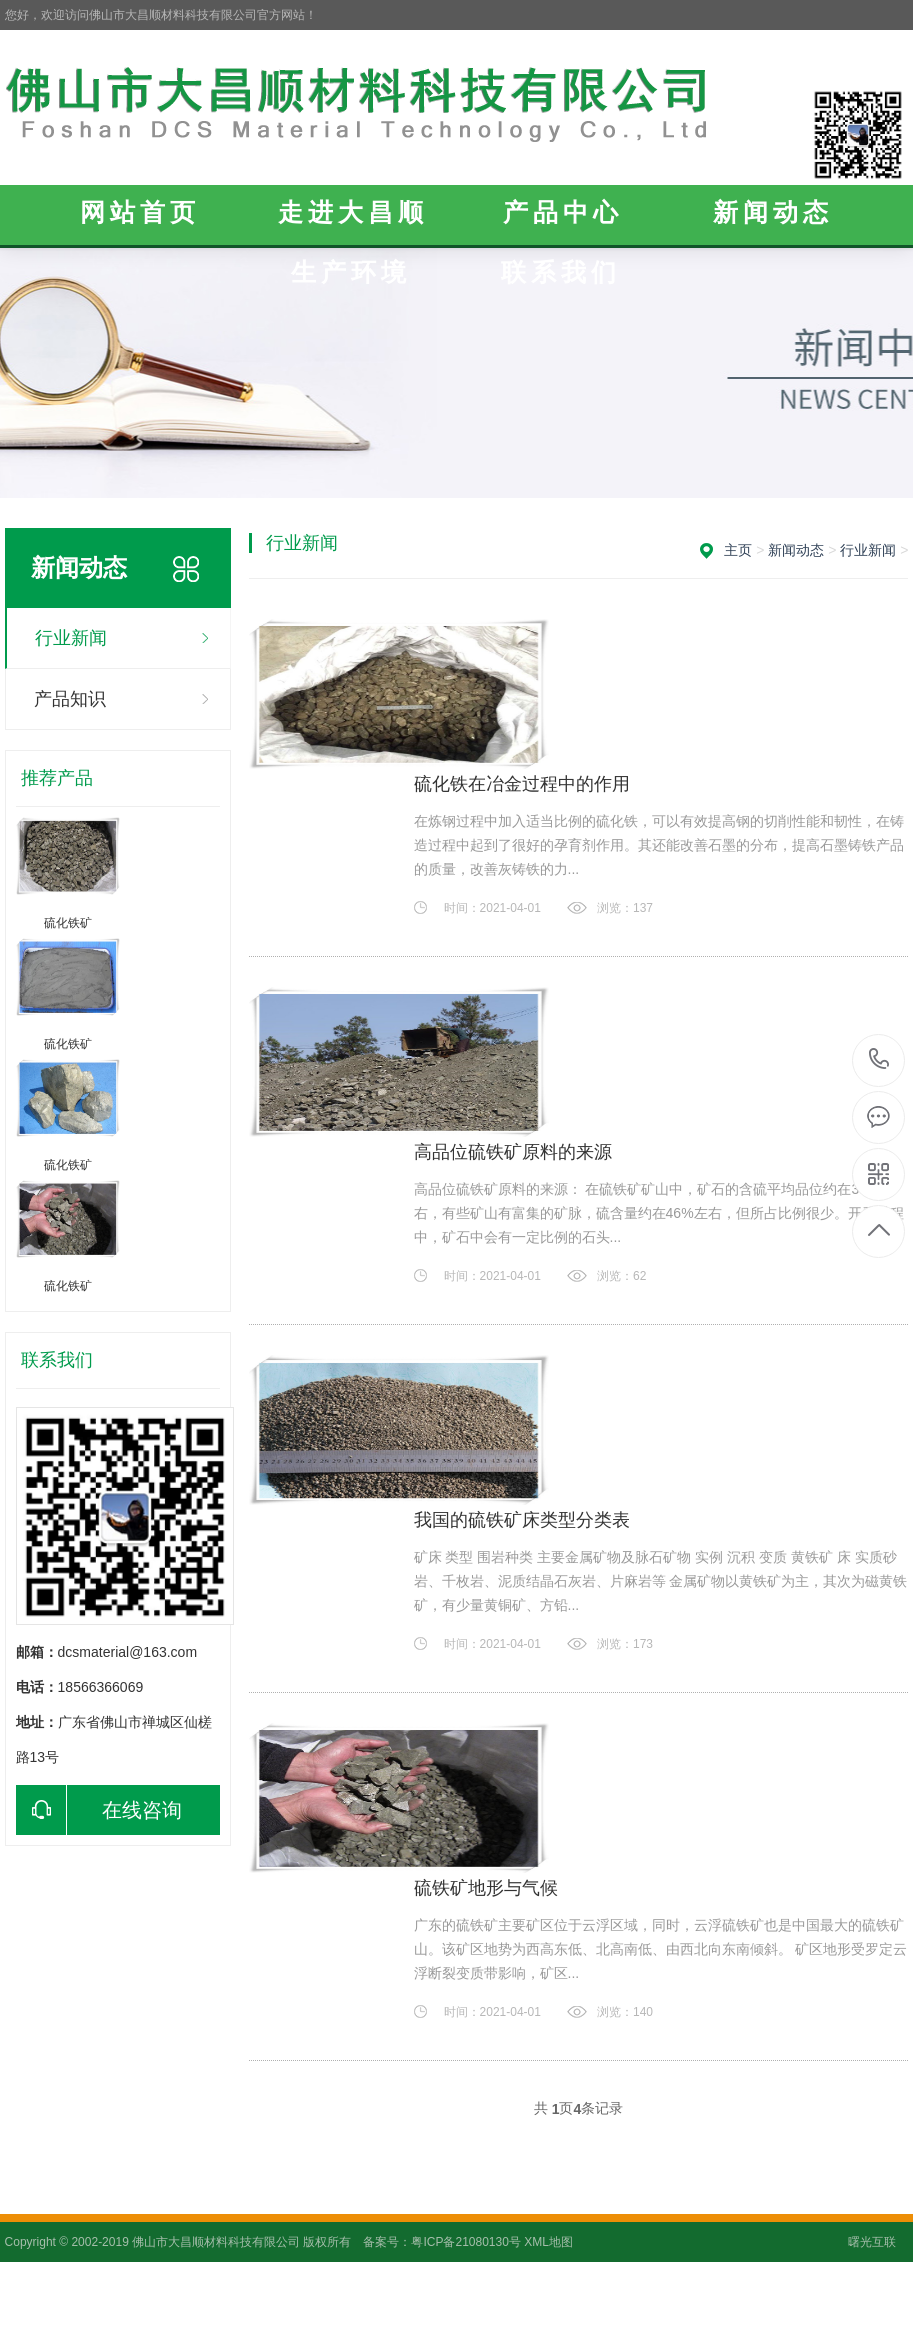 This screenshot has height=2342, width=913. I want to click on 生产环境, so click(351, 272).